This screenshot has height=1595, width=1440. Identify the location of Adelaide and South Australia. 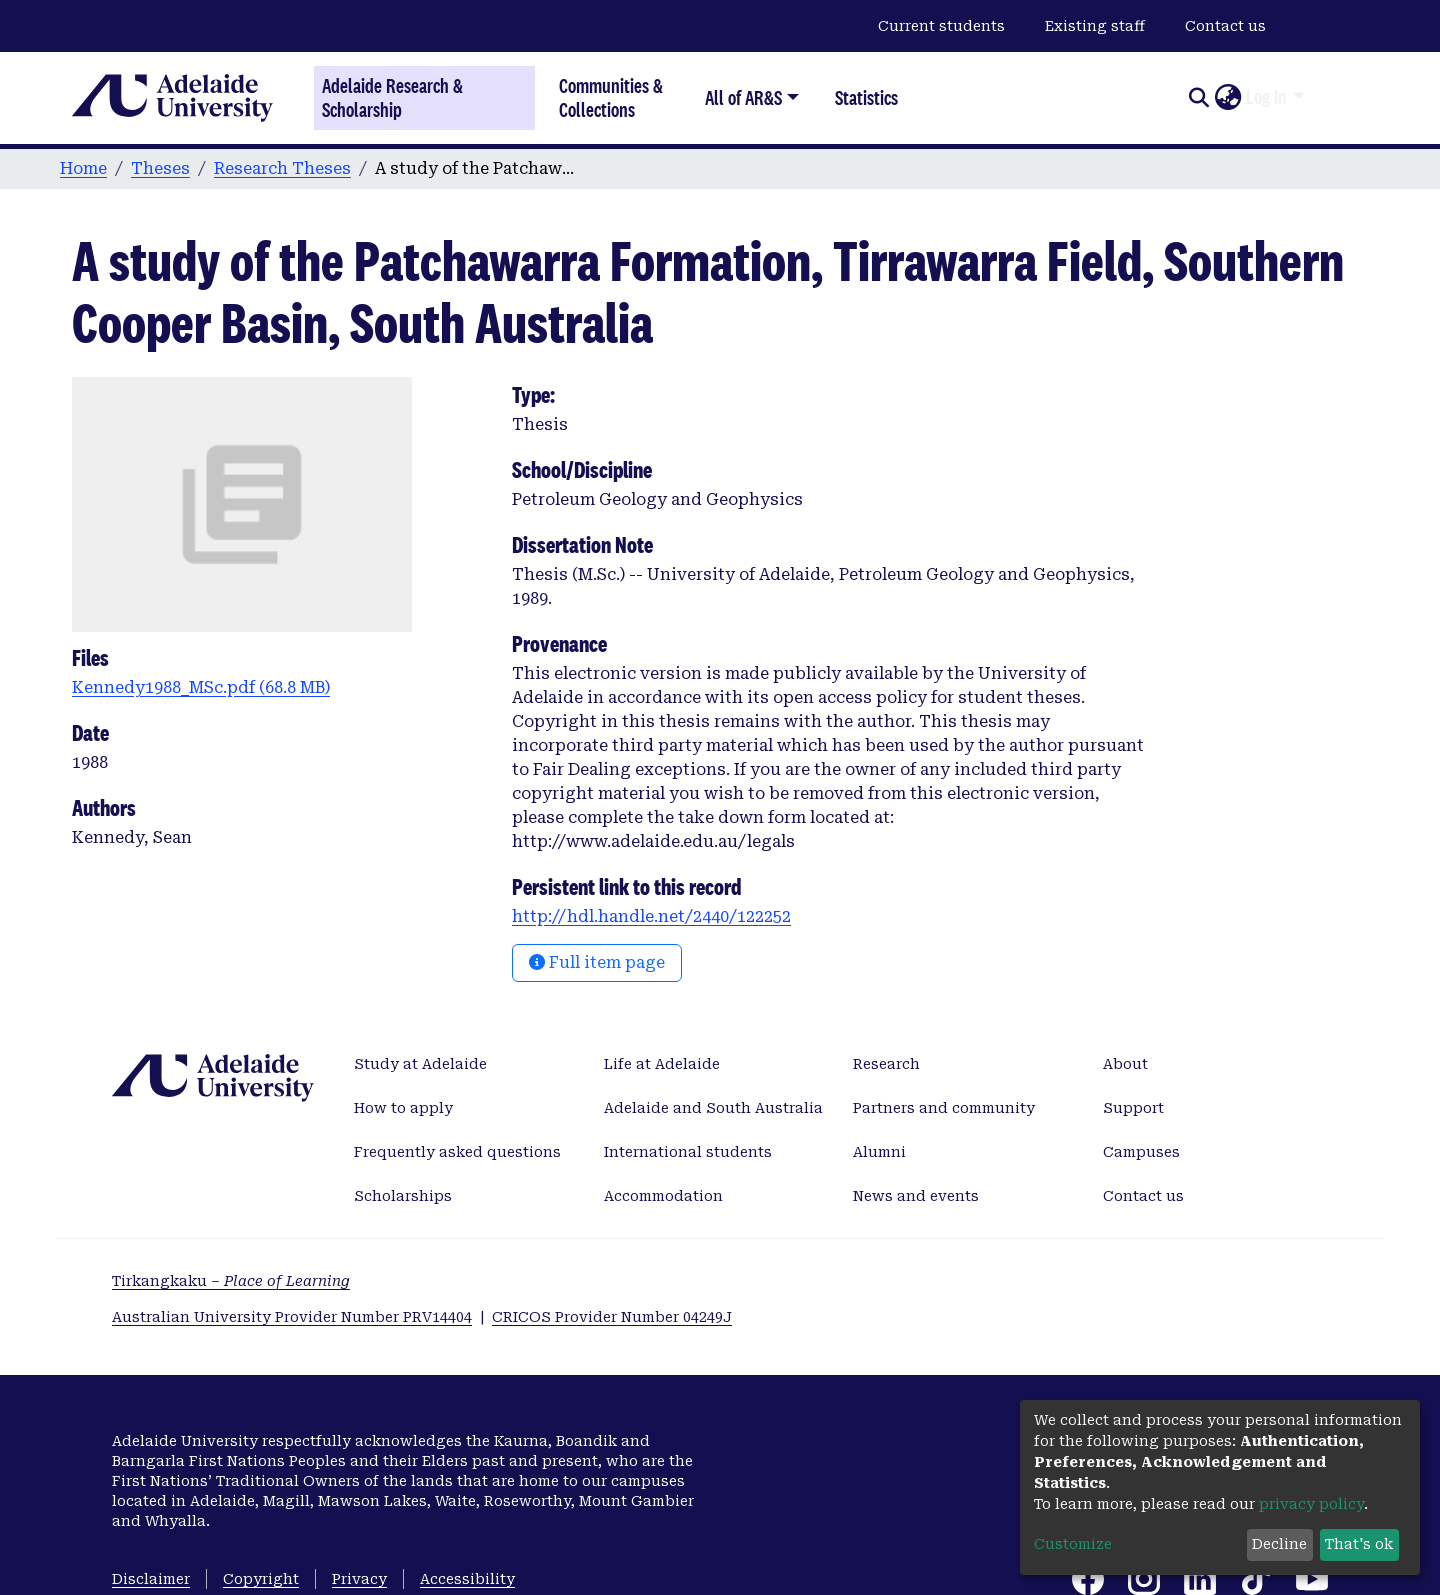
(713, 1108).